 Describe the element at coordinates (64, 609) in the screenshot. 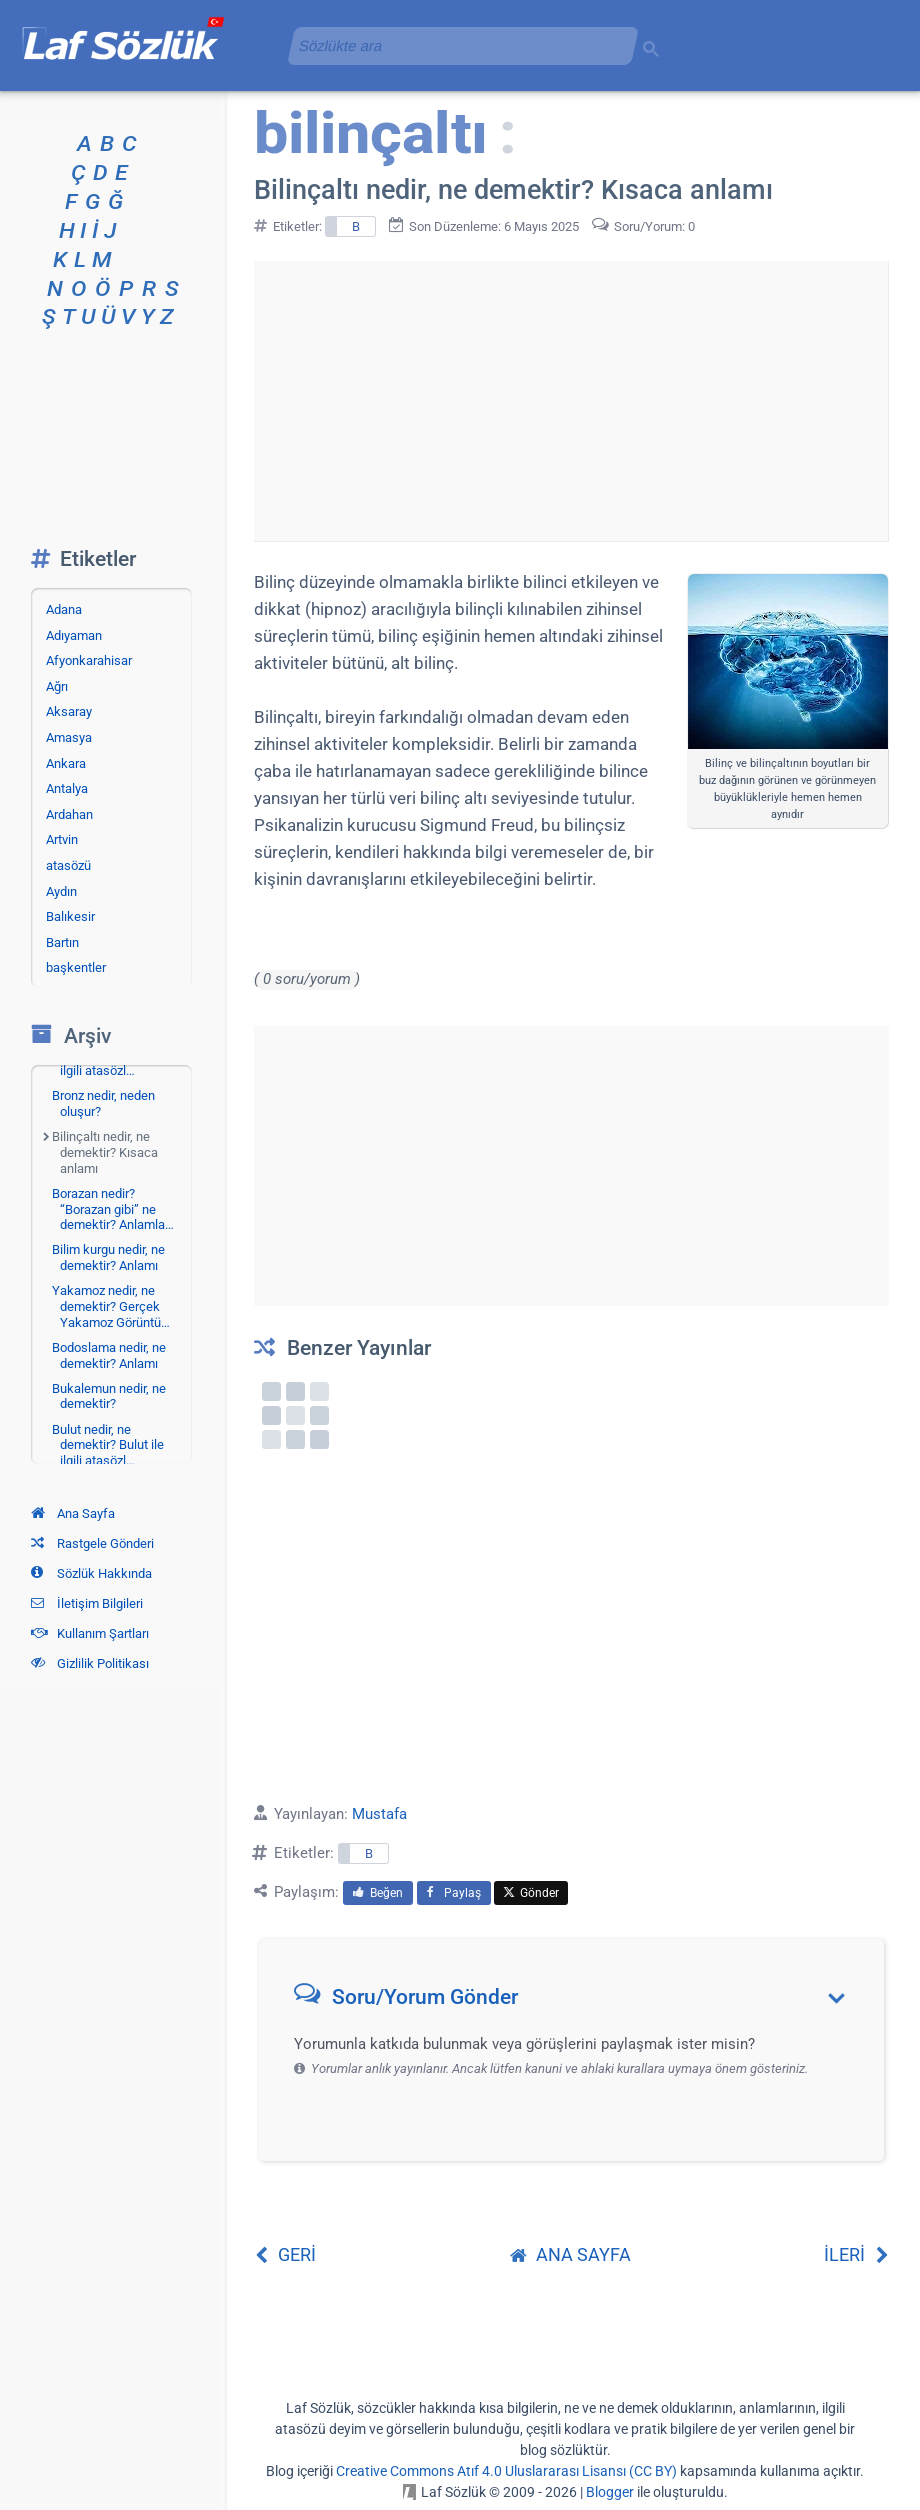

I see `Adana` at that location.